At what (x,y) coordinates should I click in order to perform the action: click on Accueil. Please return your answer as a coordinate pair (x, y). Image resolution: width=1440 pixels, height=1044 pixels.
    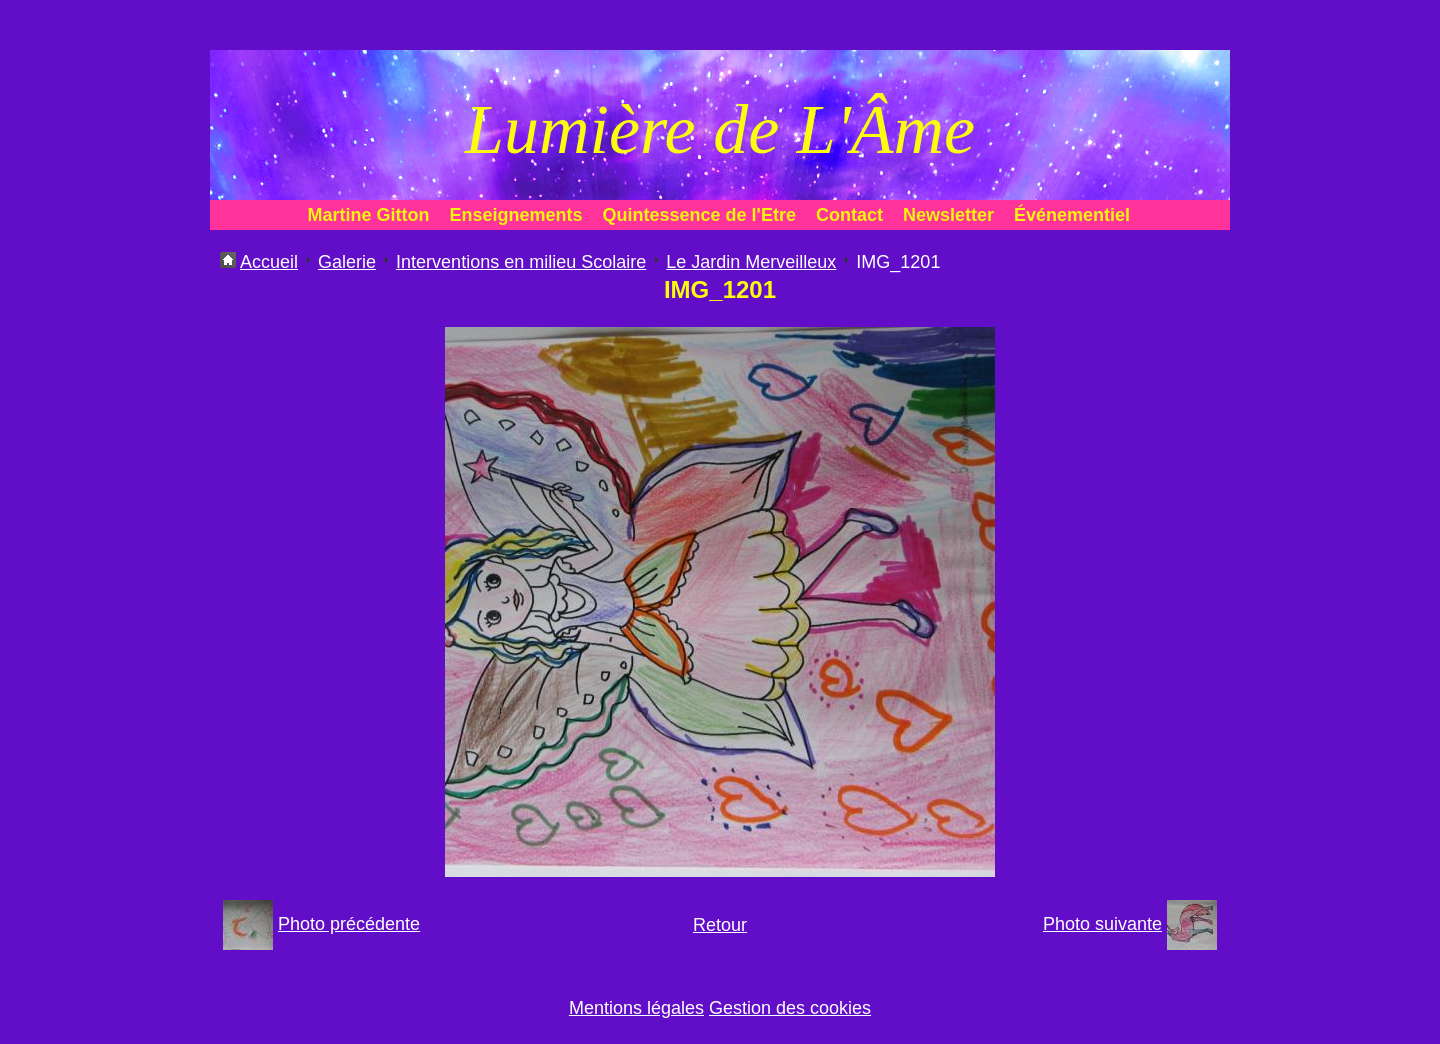
    Looking at the image, I should click on (269, 262).